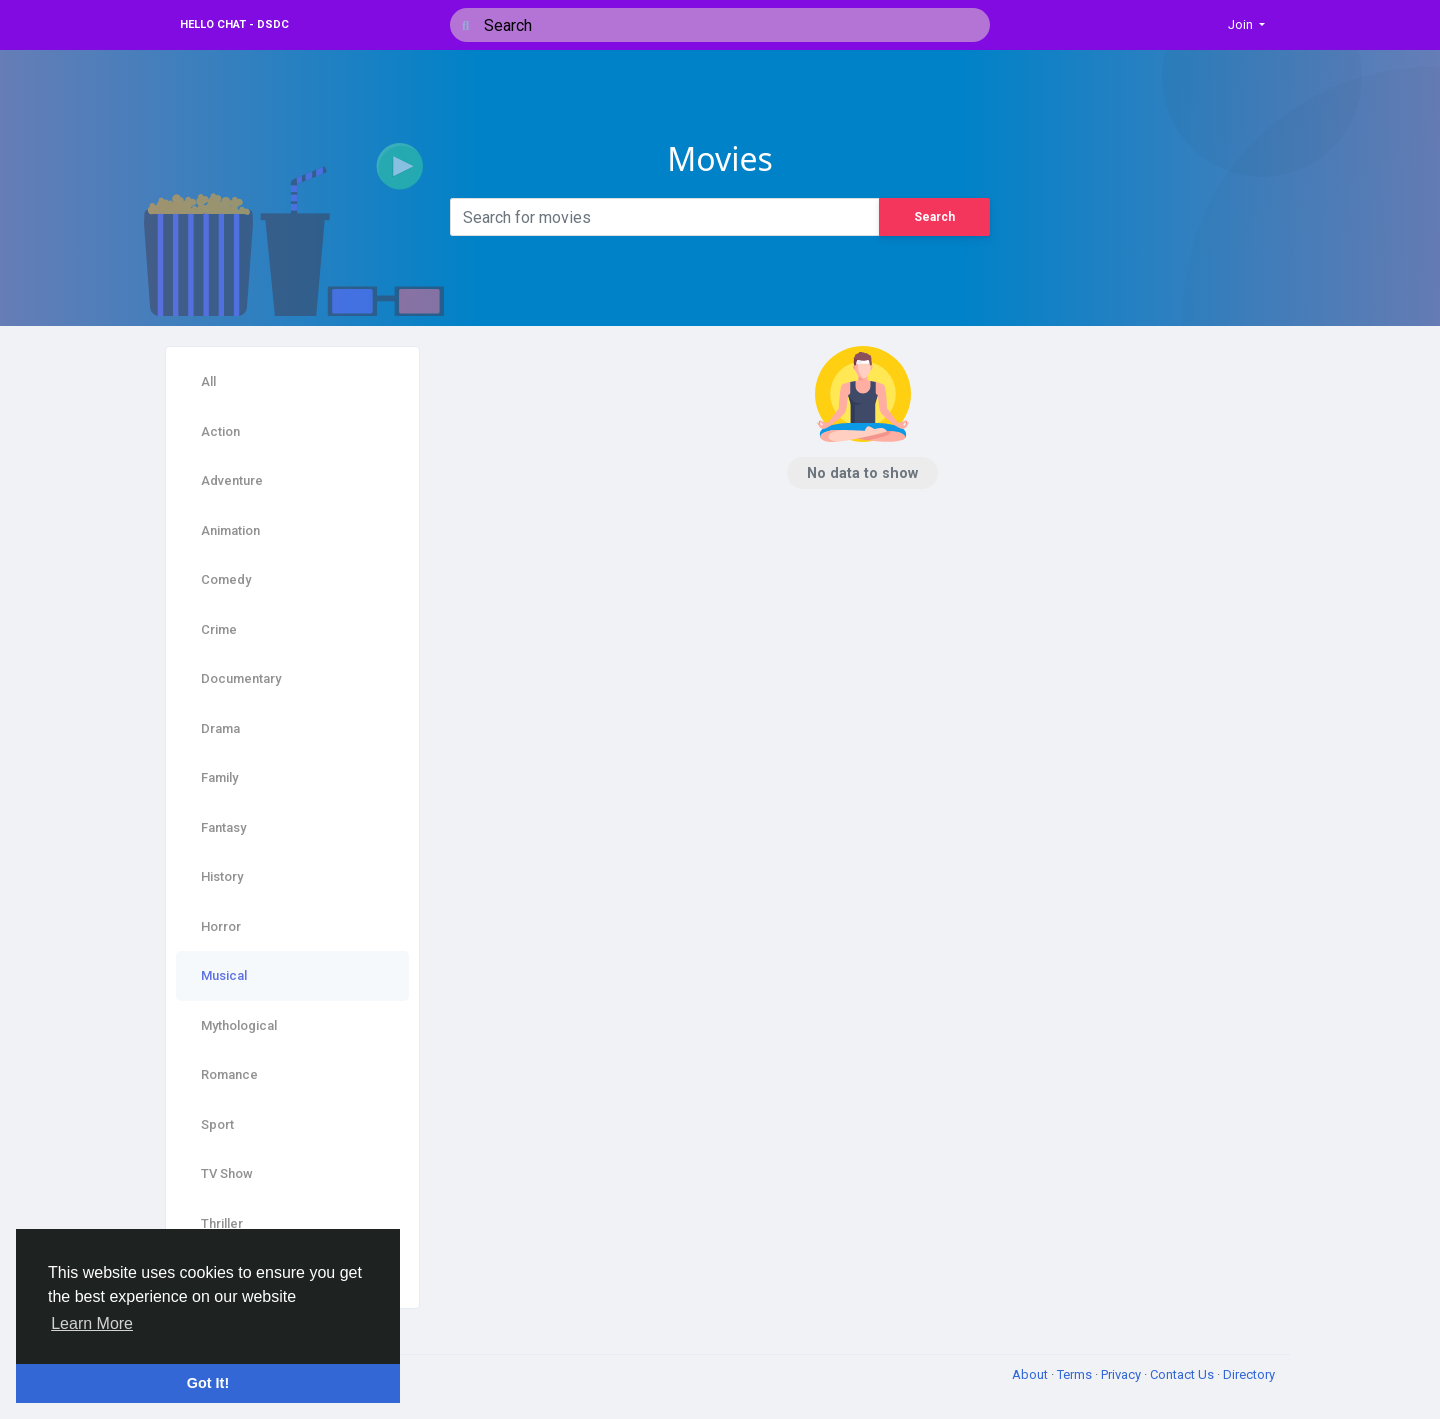 This screenshot has width=1440, height=1419. Describe the element at coordinates (223, 827) in the screenshot. I see `Fantasy` at that location.